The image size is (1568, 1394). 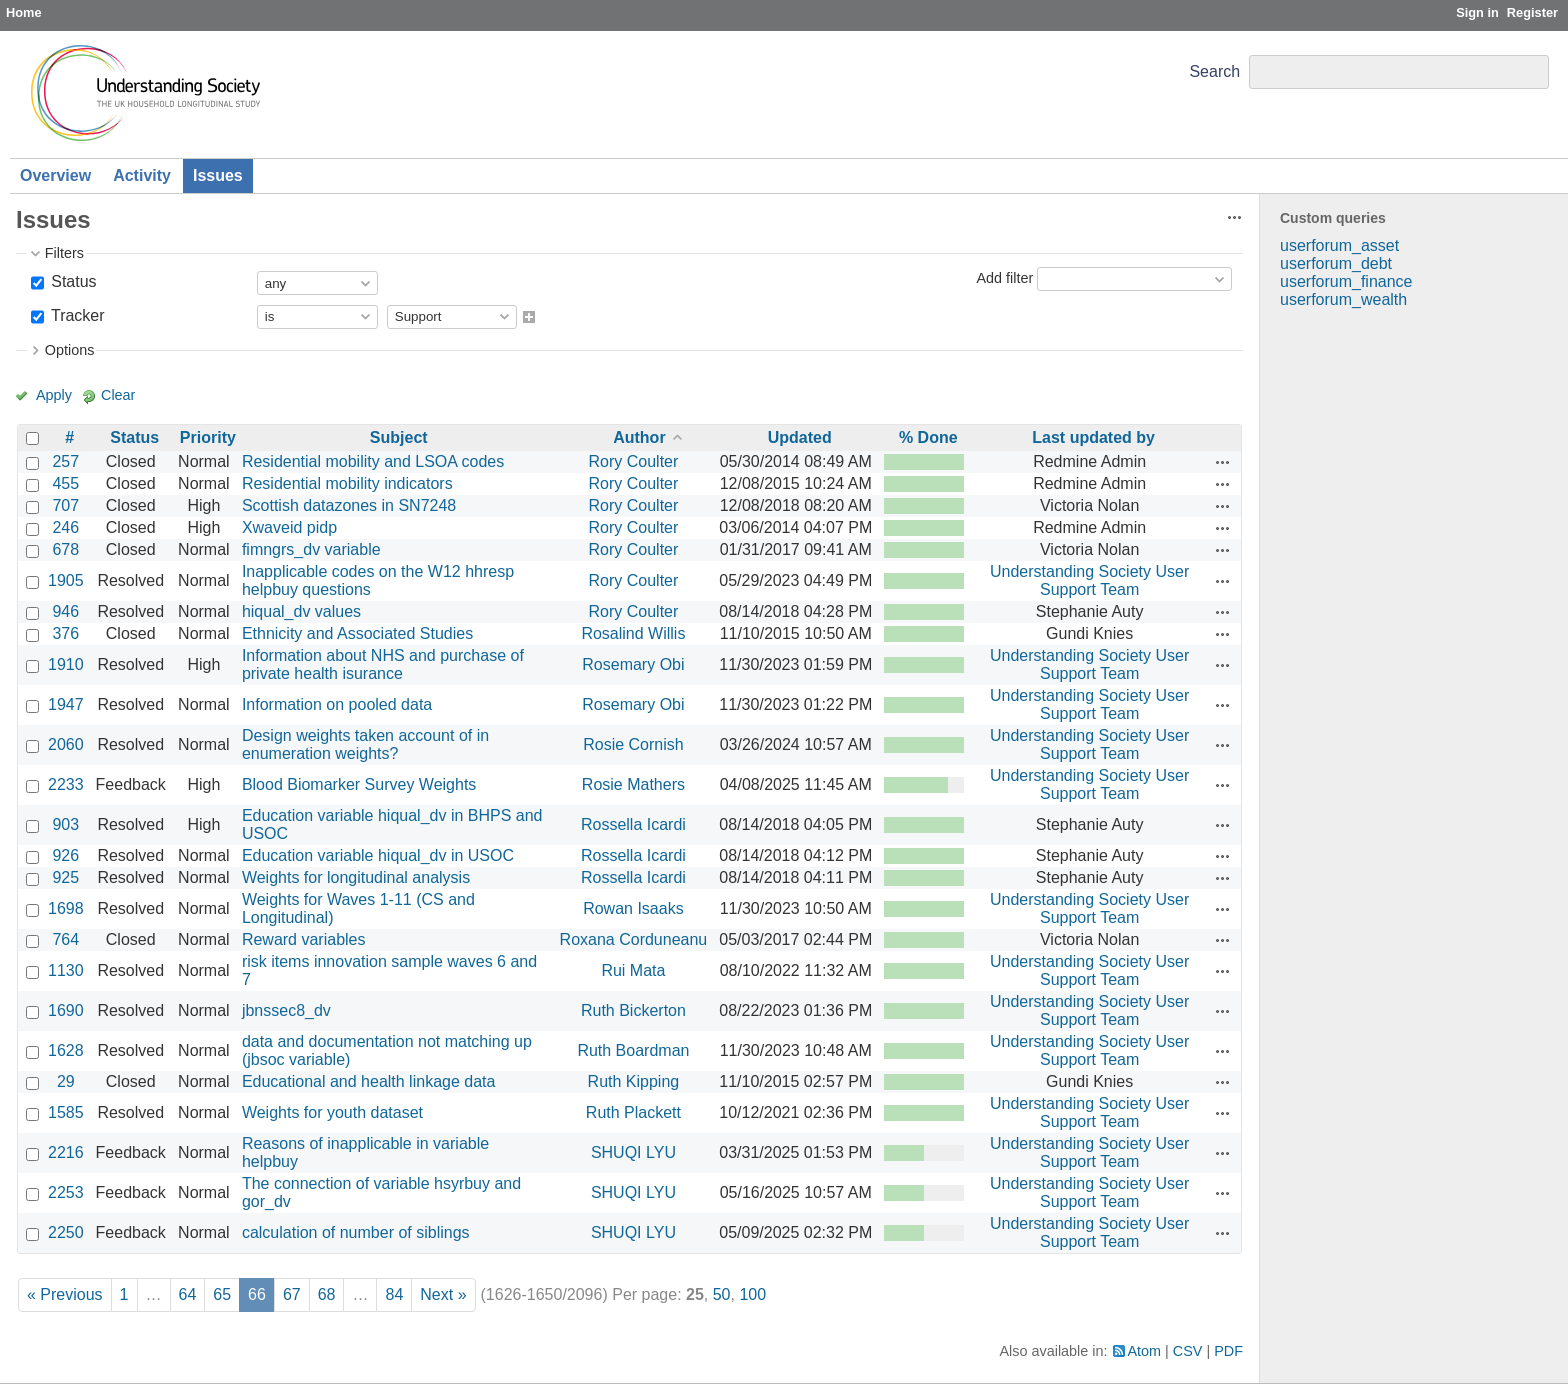 What do you see at coordinates (301, 611) in the screenshot?
I see `hiqual_dv values` at bounding box center [301, 611].